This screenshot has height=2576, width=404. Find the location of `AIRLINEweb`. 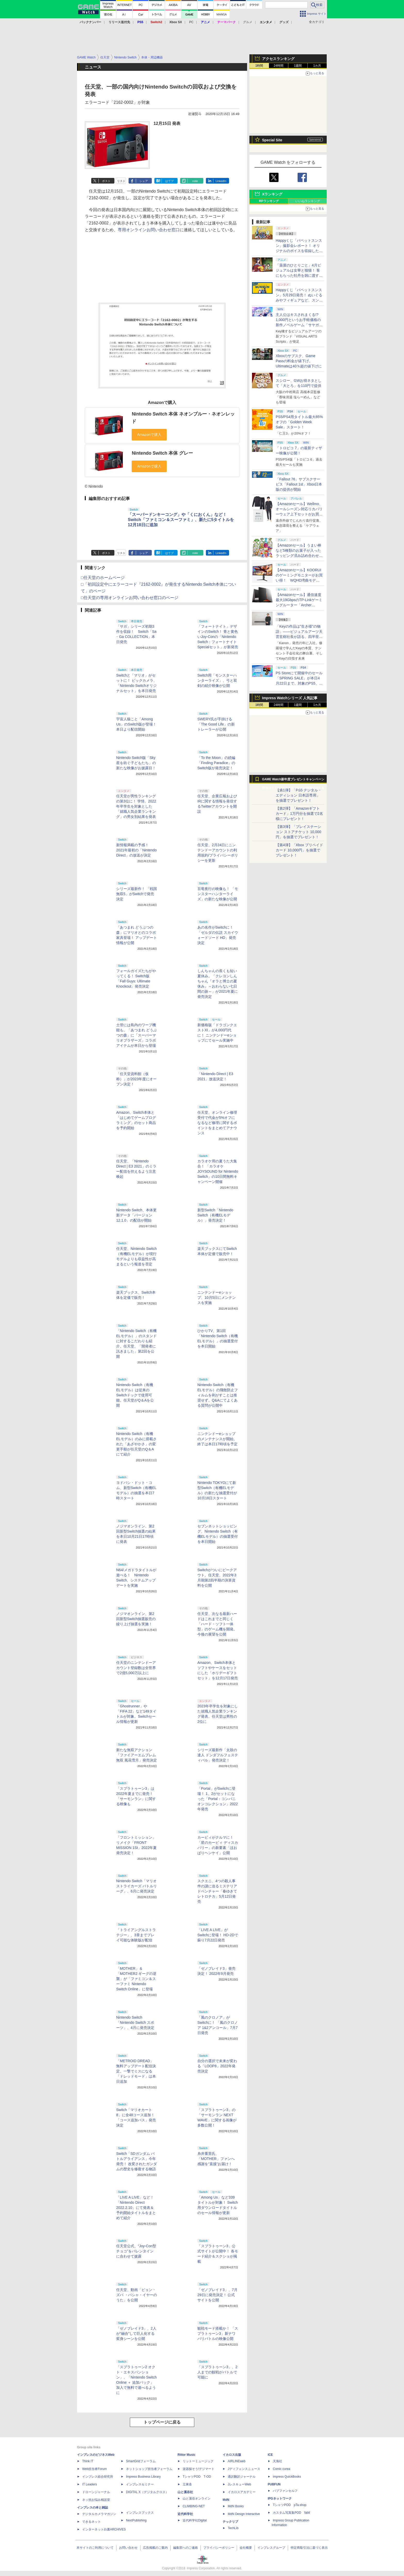

AIRLINEweb is located at coordinates (237, 2461).